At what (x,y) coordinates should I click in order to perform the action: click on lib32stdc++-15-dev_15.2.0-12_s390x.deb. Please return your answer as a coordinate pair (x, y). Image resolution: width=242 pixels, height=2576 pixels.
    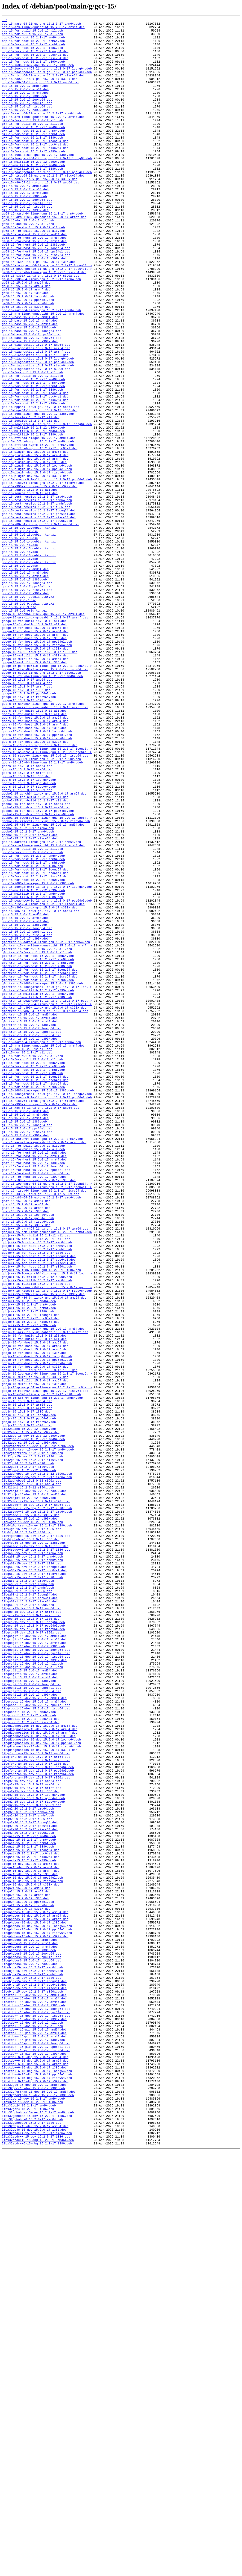
    Looking at the image, I should click on (36, 1798).